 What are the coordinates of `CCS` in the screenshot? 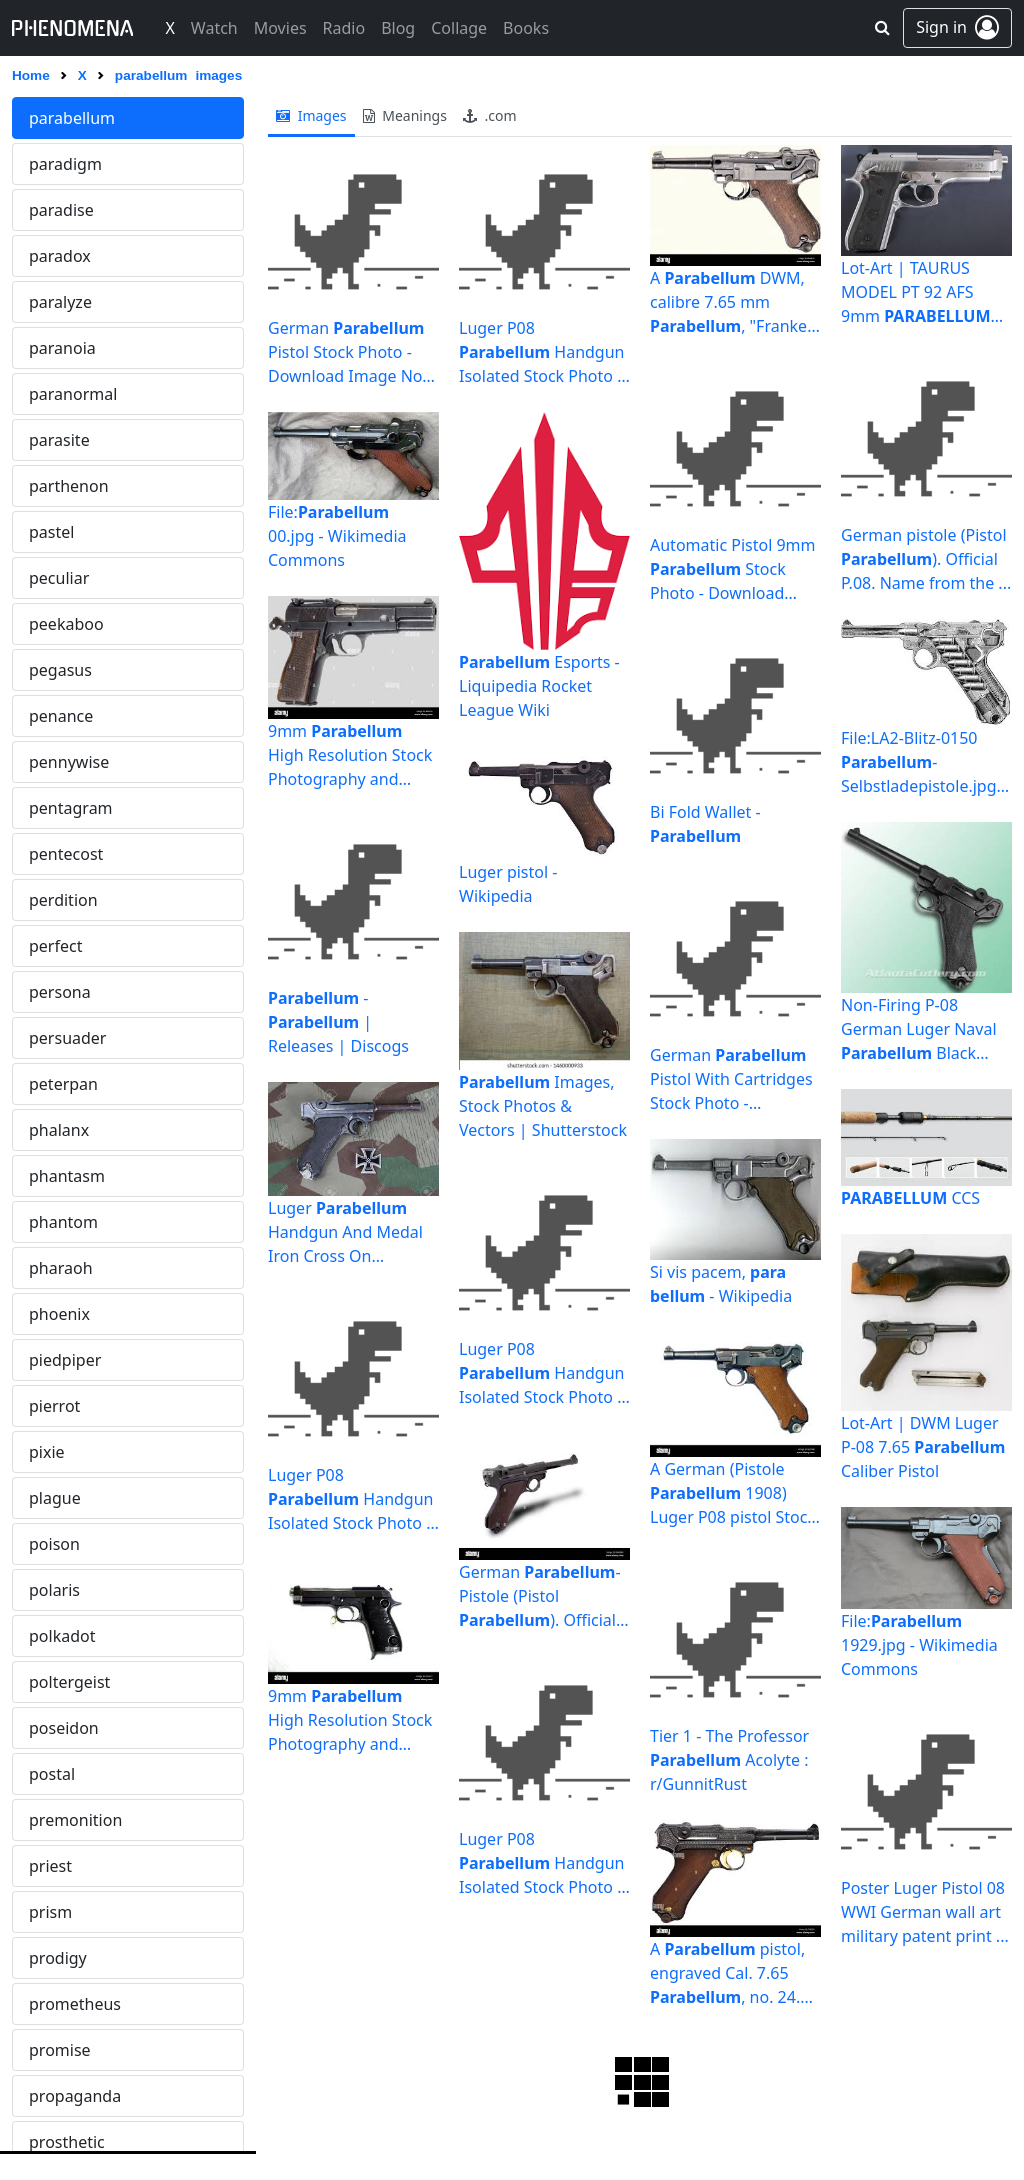 It's located at (910, 1198).